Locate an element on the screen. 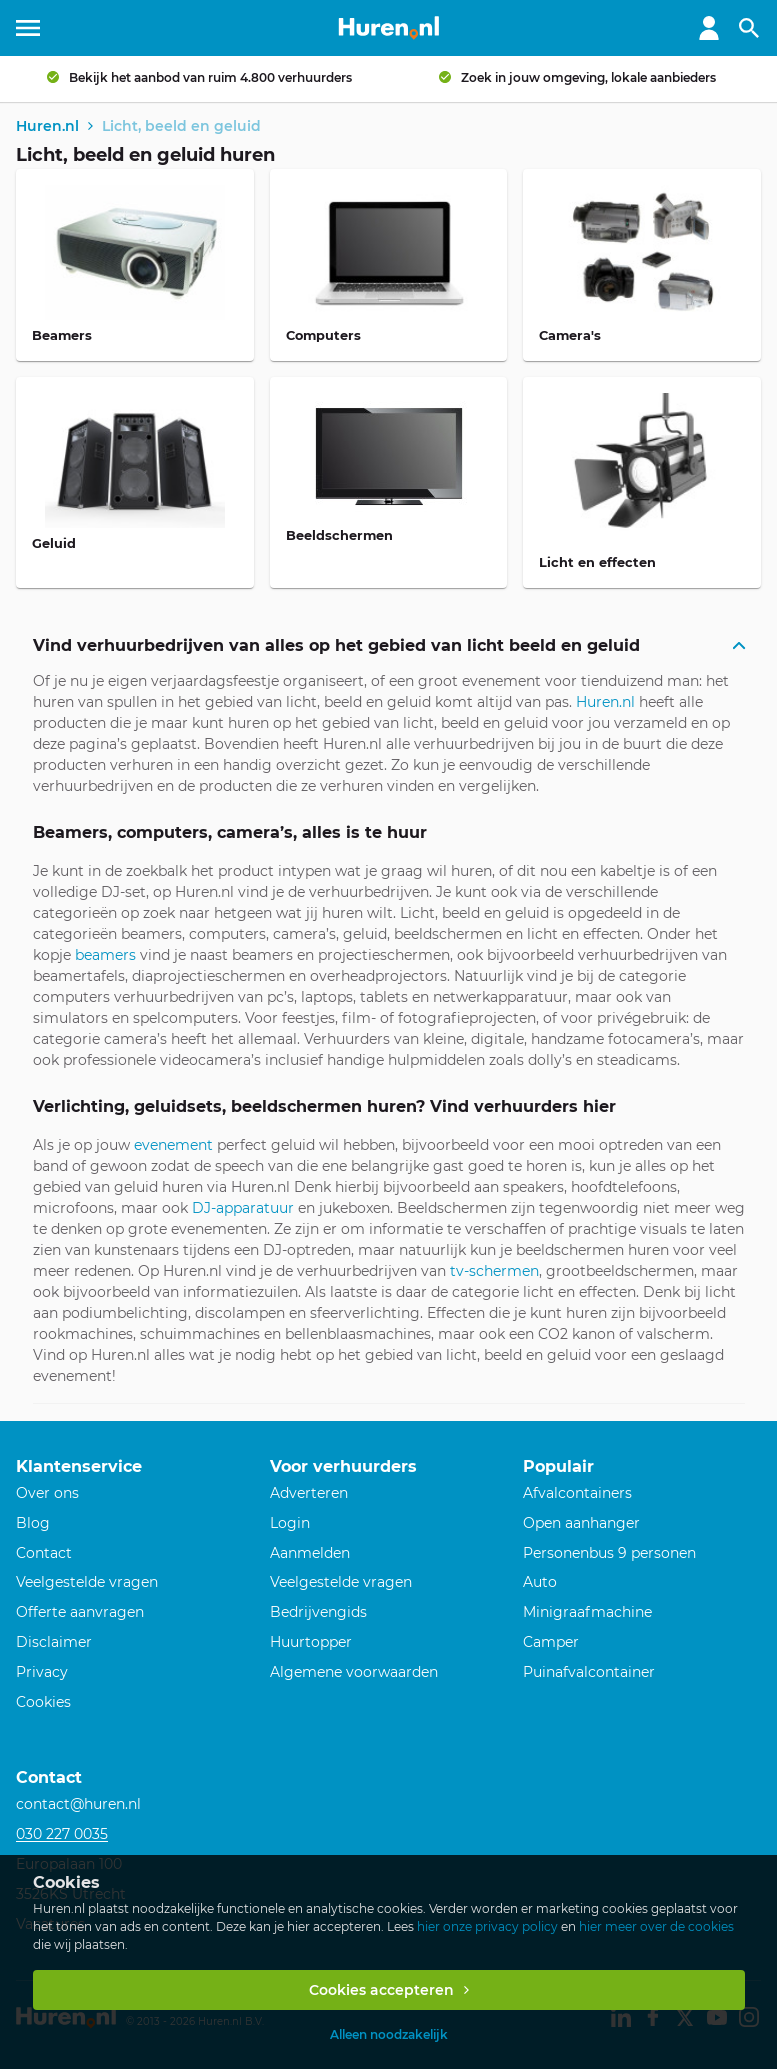  Privacy is located at coordinates (42, 1672).